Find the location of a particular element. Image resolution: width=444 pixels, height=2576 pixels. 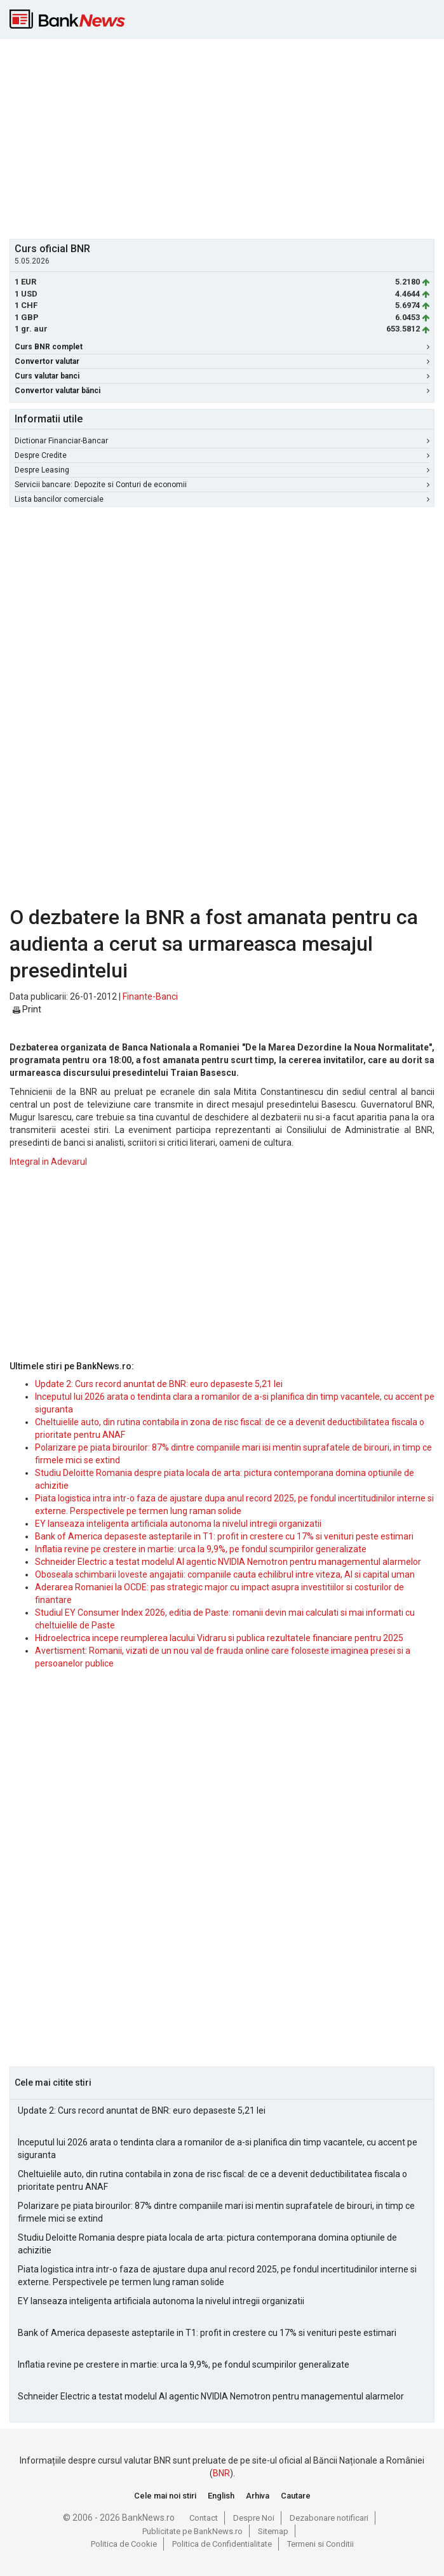

Hidroelectrica incepe reumplerea lacului Vidraru si publica rezultatele financiare pentru 2025 is located at coordinates (219, 1638).